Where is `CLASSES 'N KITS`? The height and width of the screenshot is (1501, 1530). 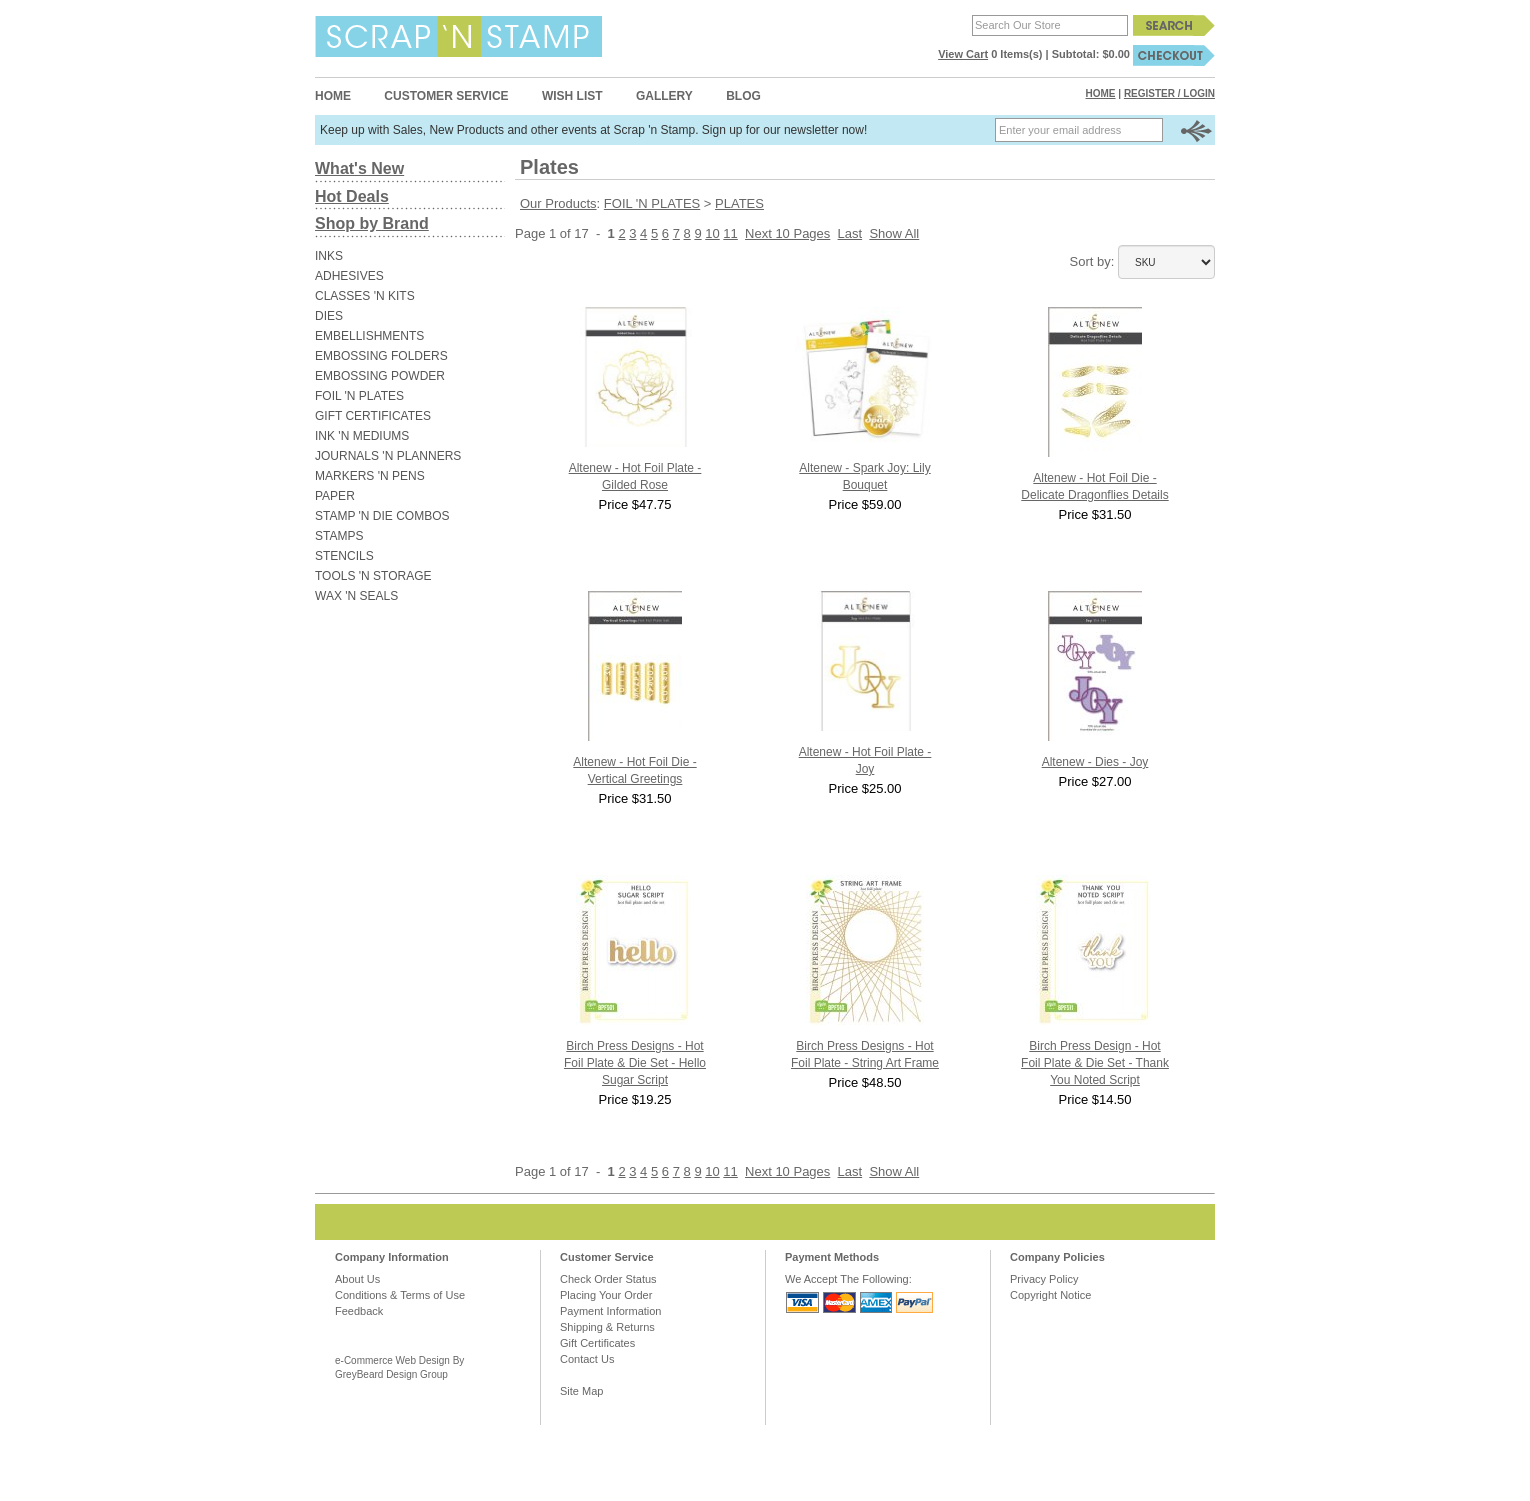
CLASSES 'N KITS is located at coordinates (365, 296).